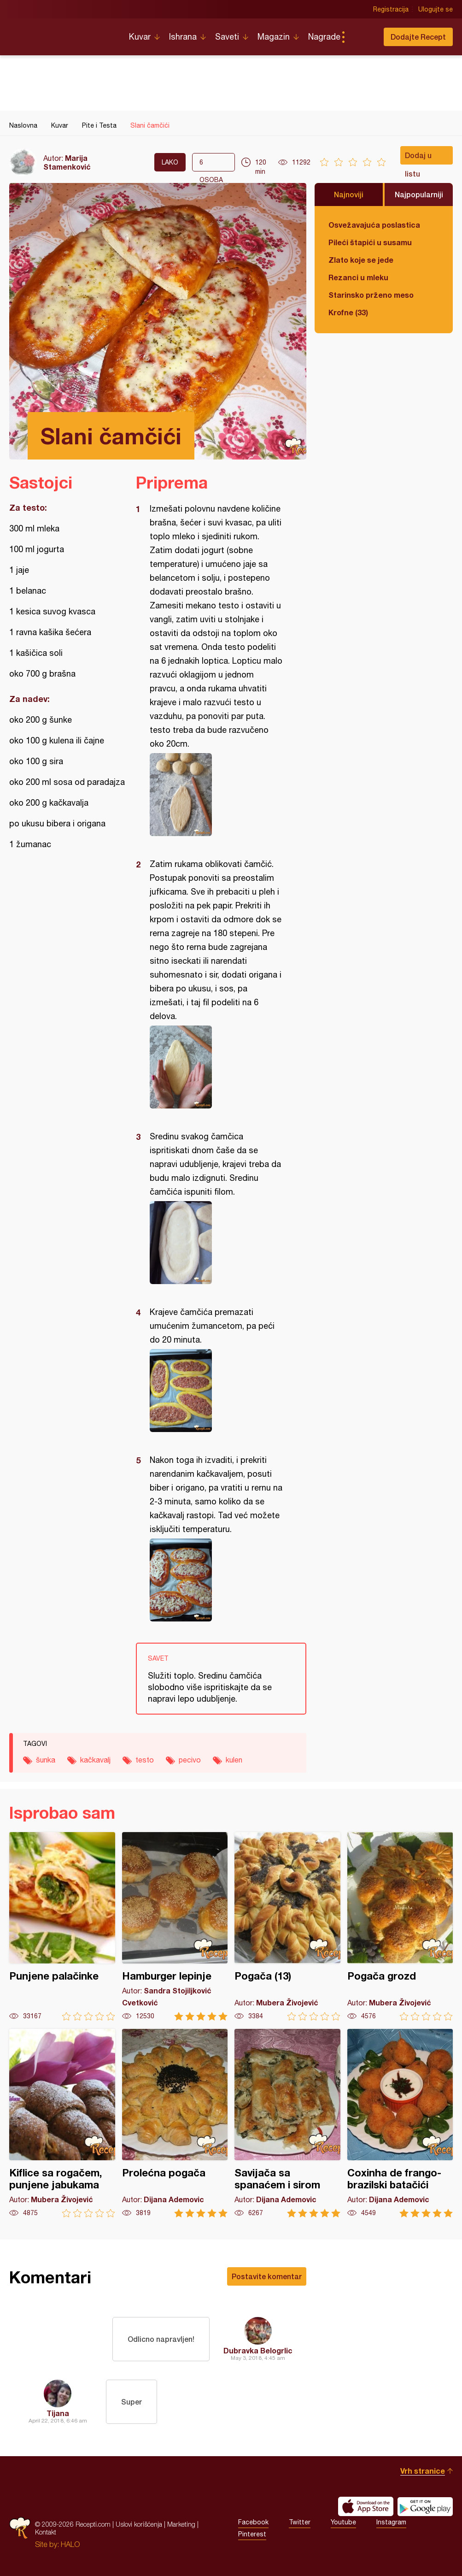 This screenshot has width=462, height=2576. I want to click on Kiflice sa rogačem, punjene jabukama, so click(62, 2123).